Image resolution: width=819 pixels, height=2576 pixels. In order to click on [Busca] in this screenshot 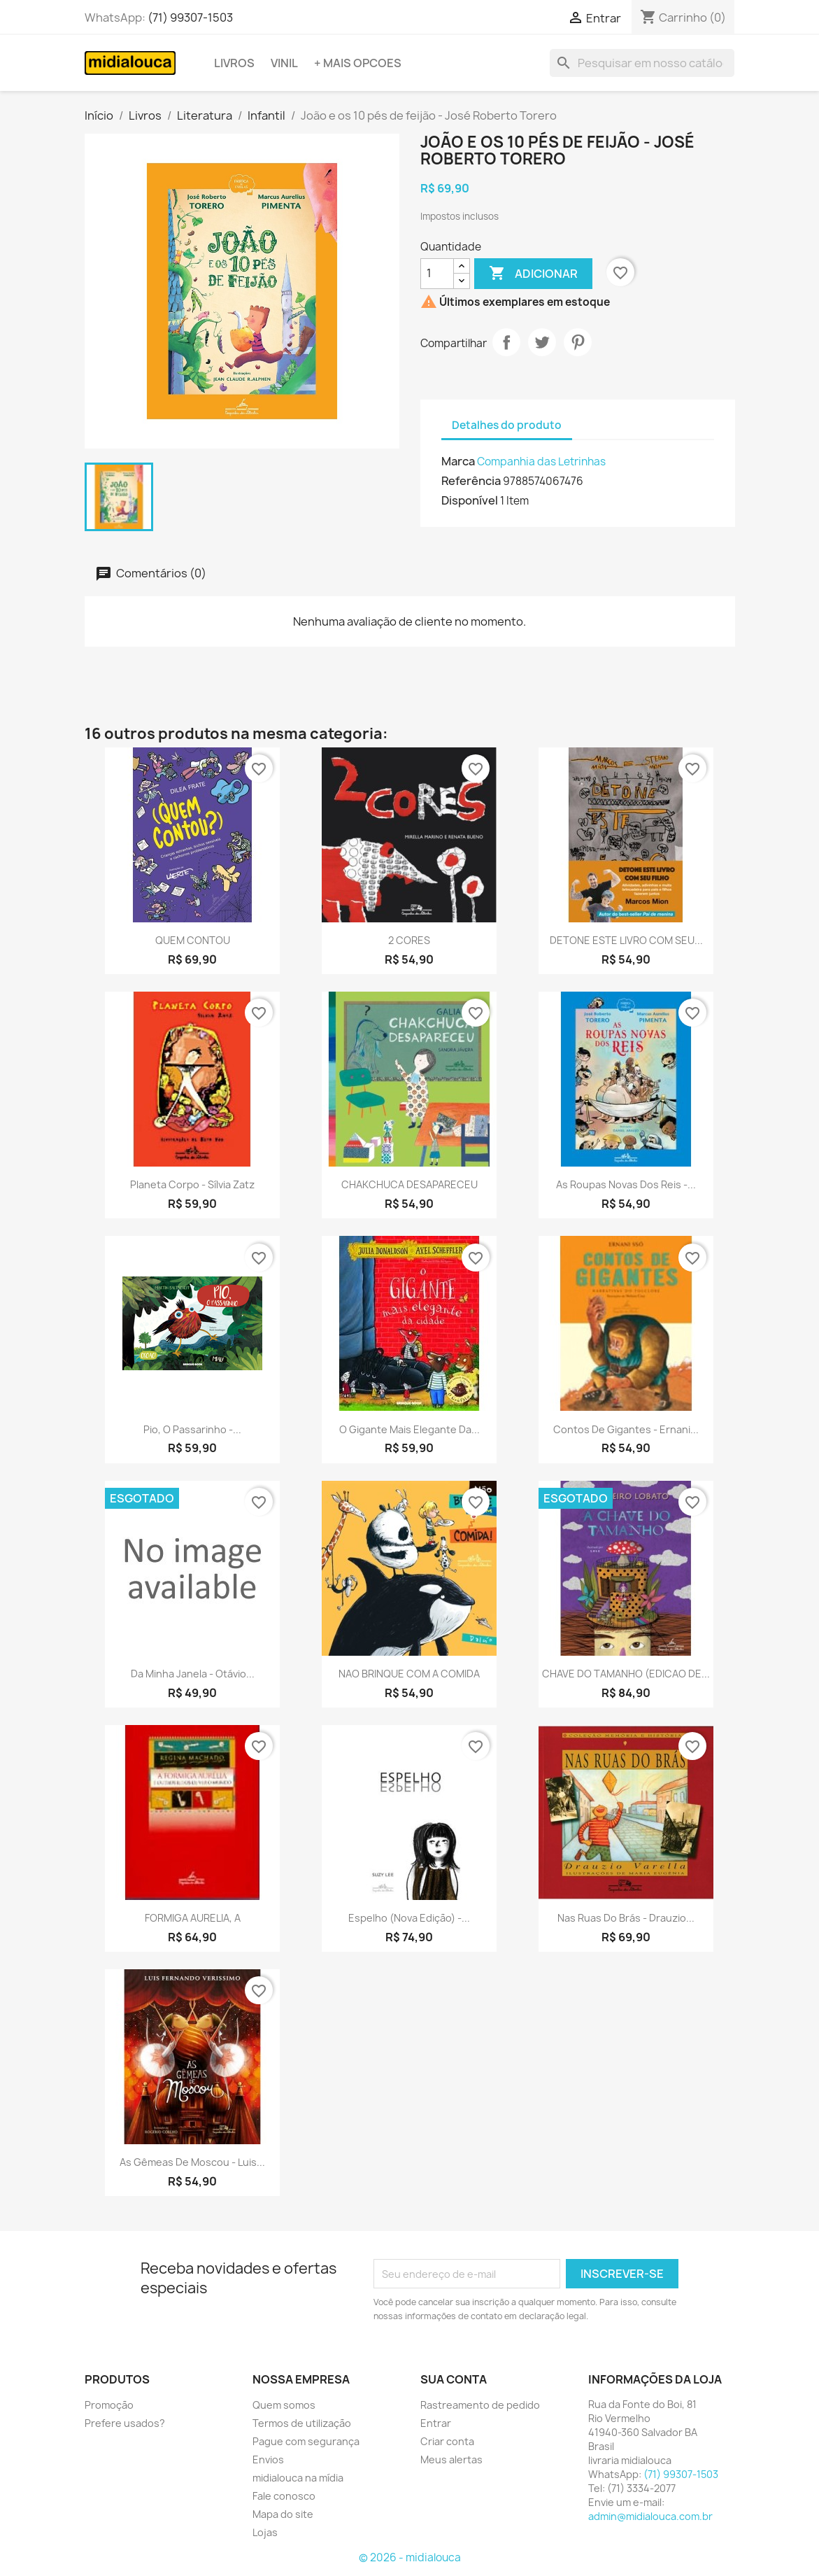, I will do `click(642, 63)`.